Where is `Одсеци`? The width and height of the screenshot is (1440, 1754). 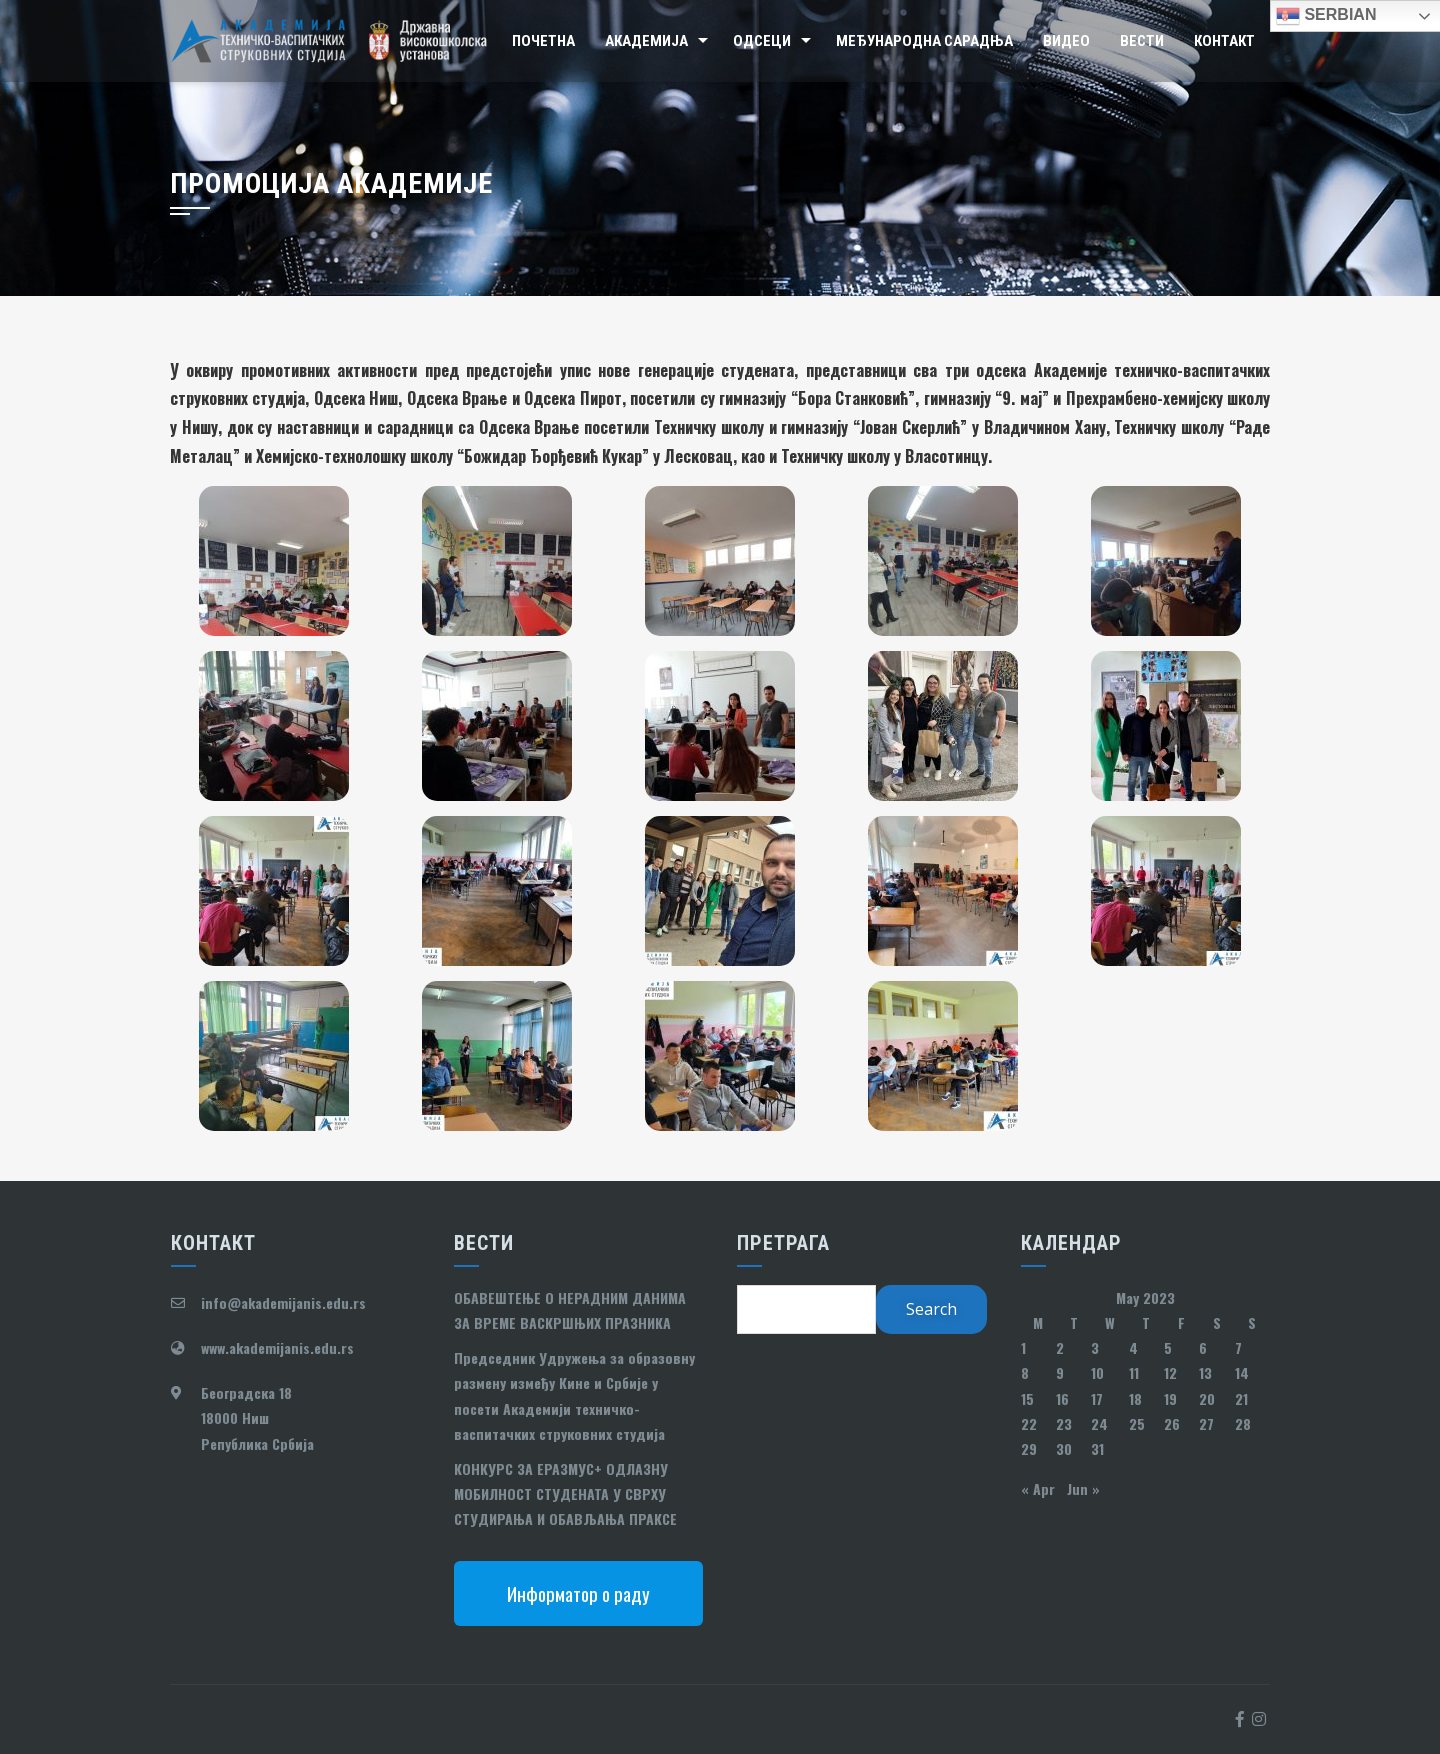
Одсеци is located at coordinates (762, 41).